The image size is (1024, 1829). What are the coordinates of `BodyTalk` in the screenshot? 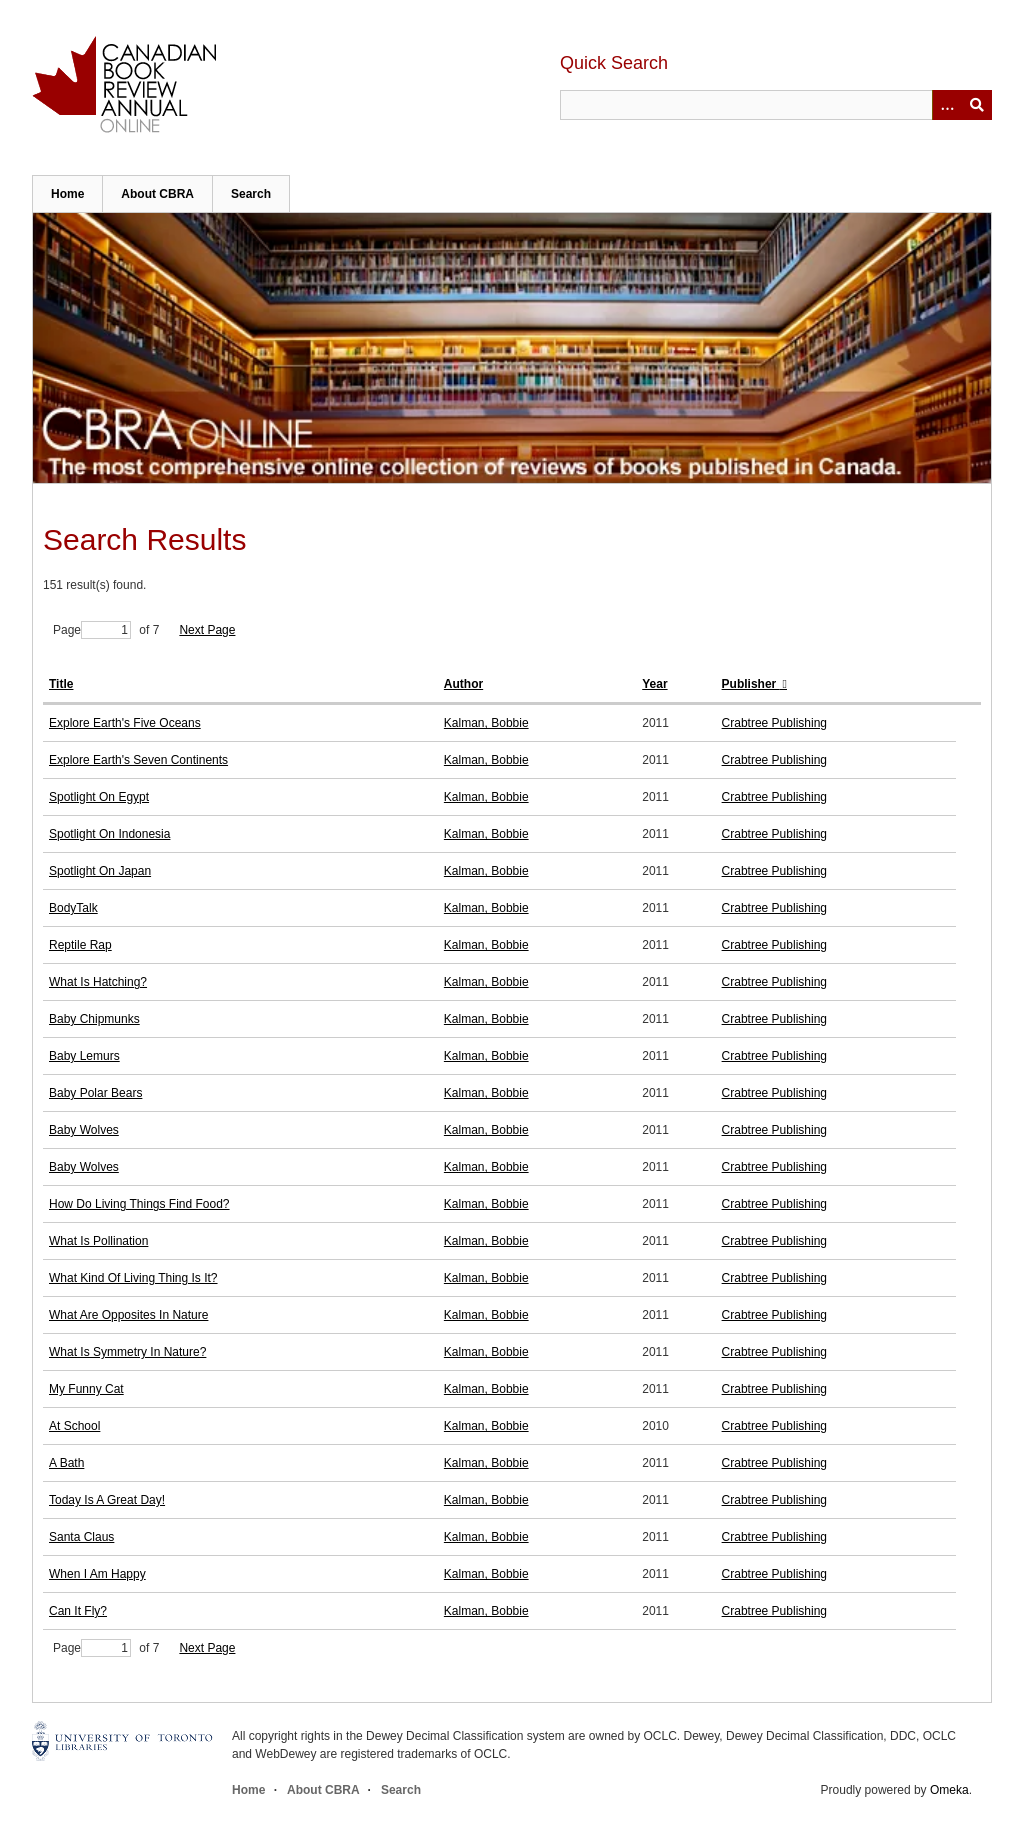 It's located at (73, 908).